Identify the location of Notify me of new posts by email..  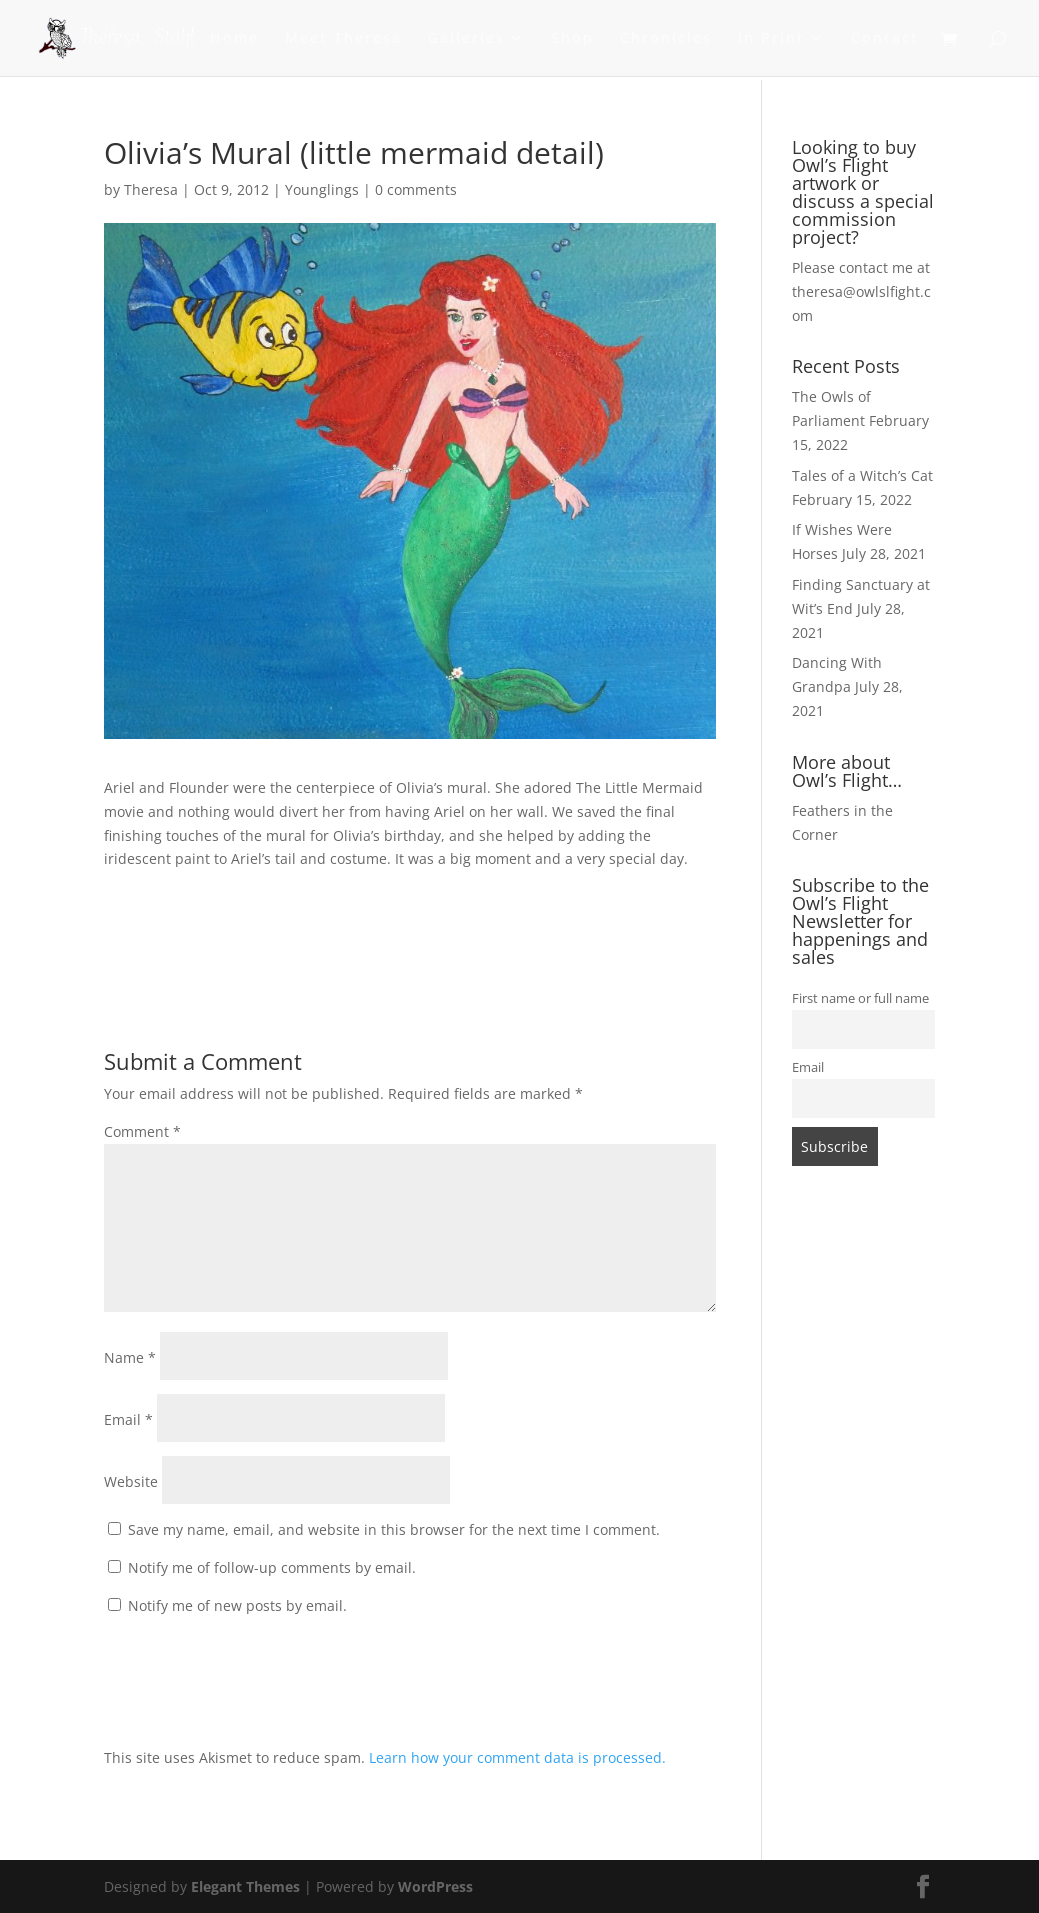
(237, 1605).